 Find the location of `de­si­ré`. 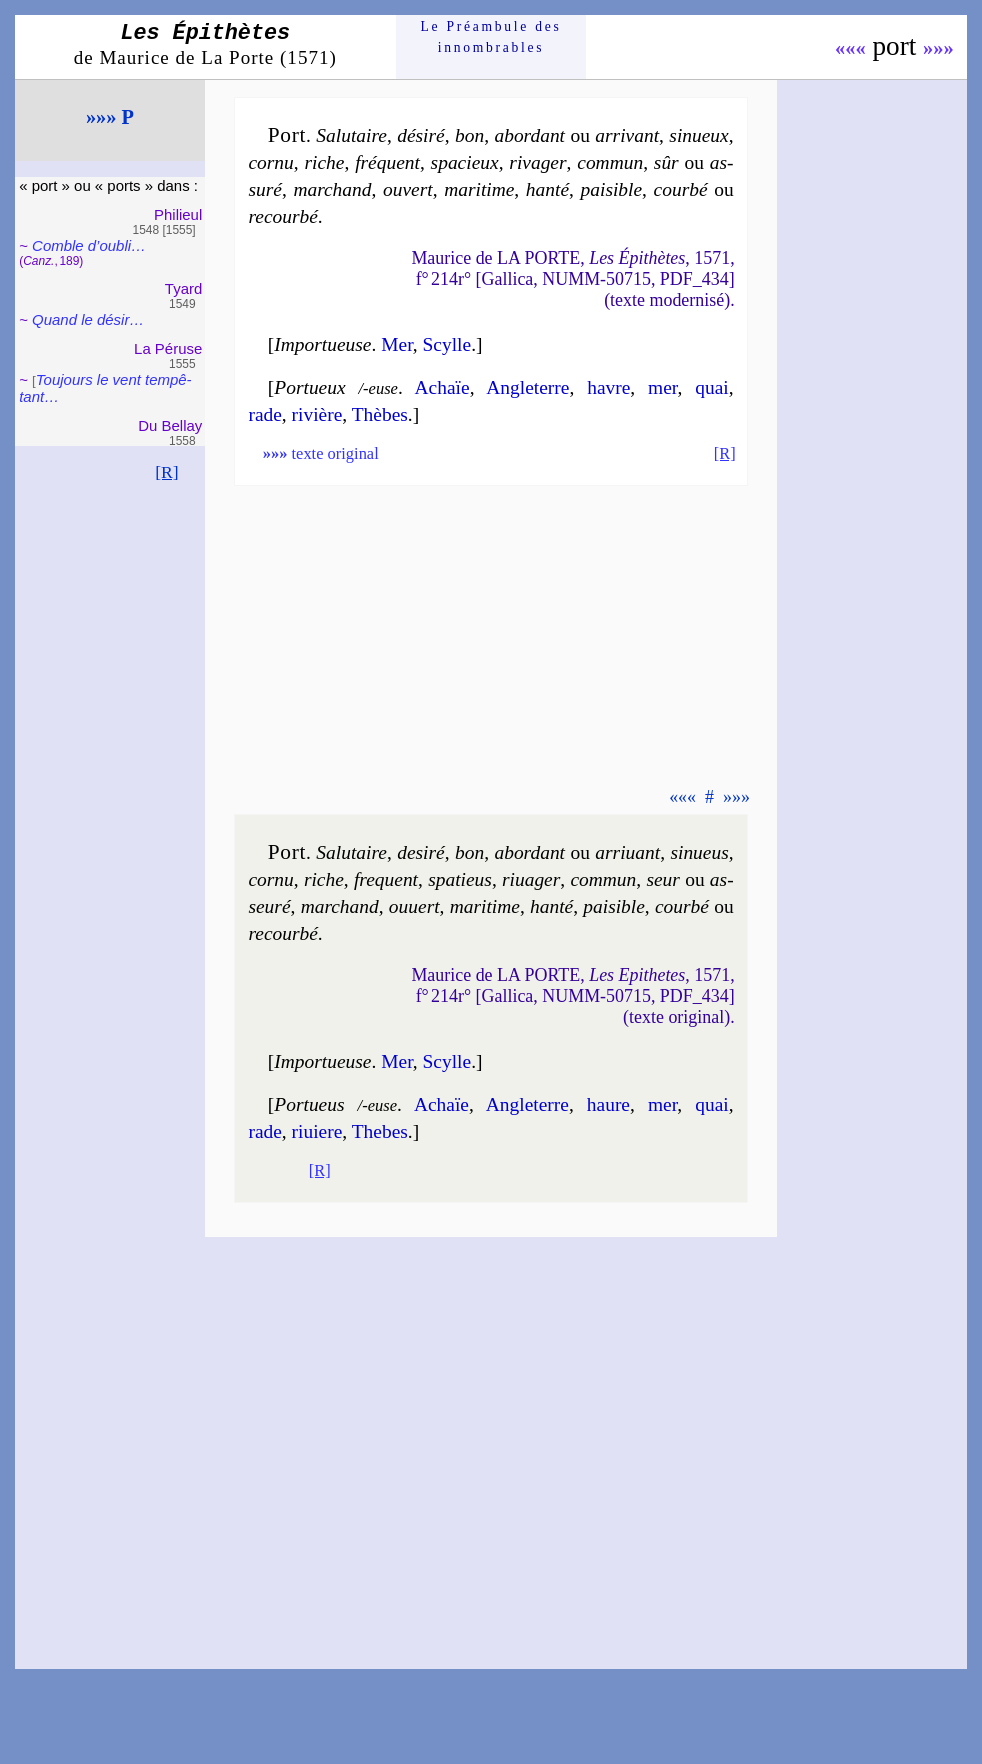

de­si­ré is located at coordinates (421, 852).